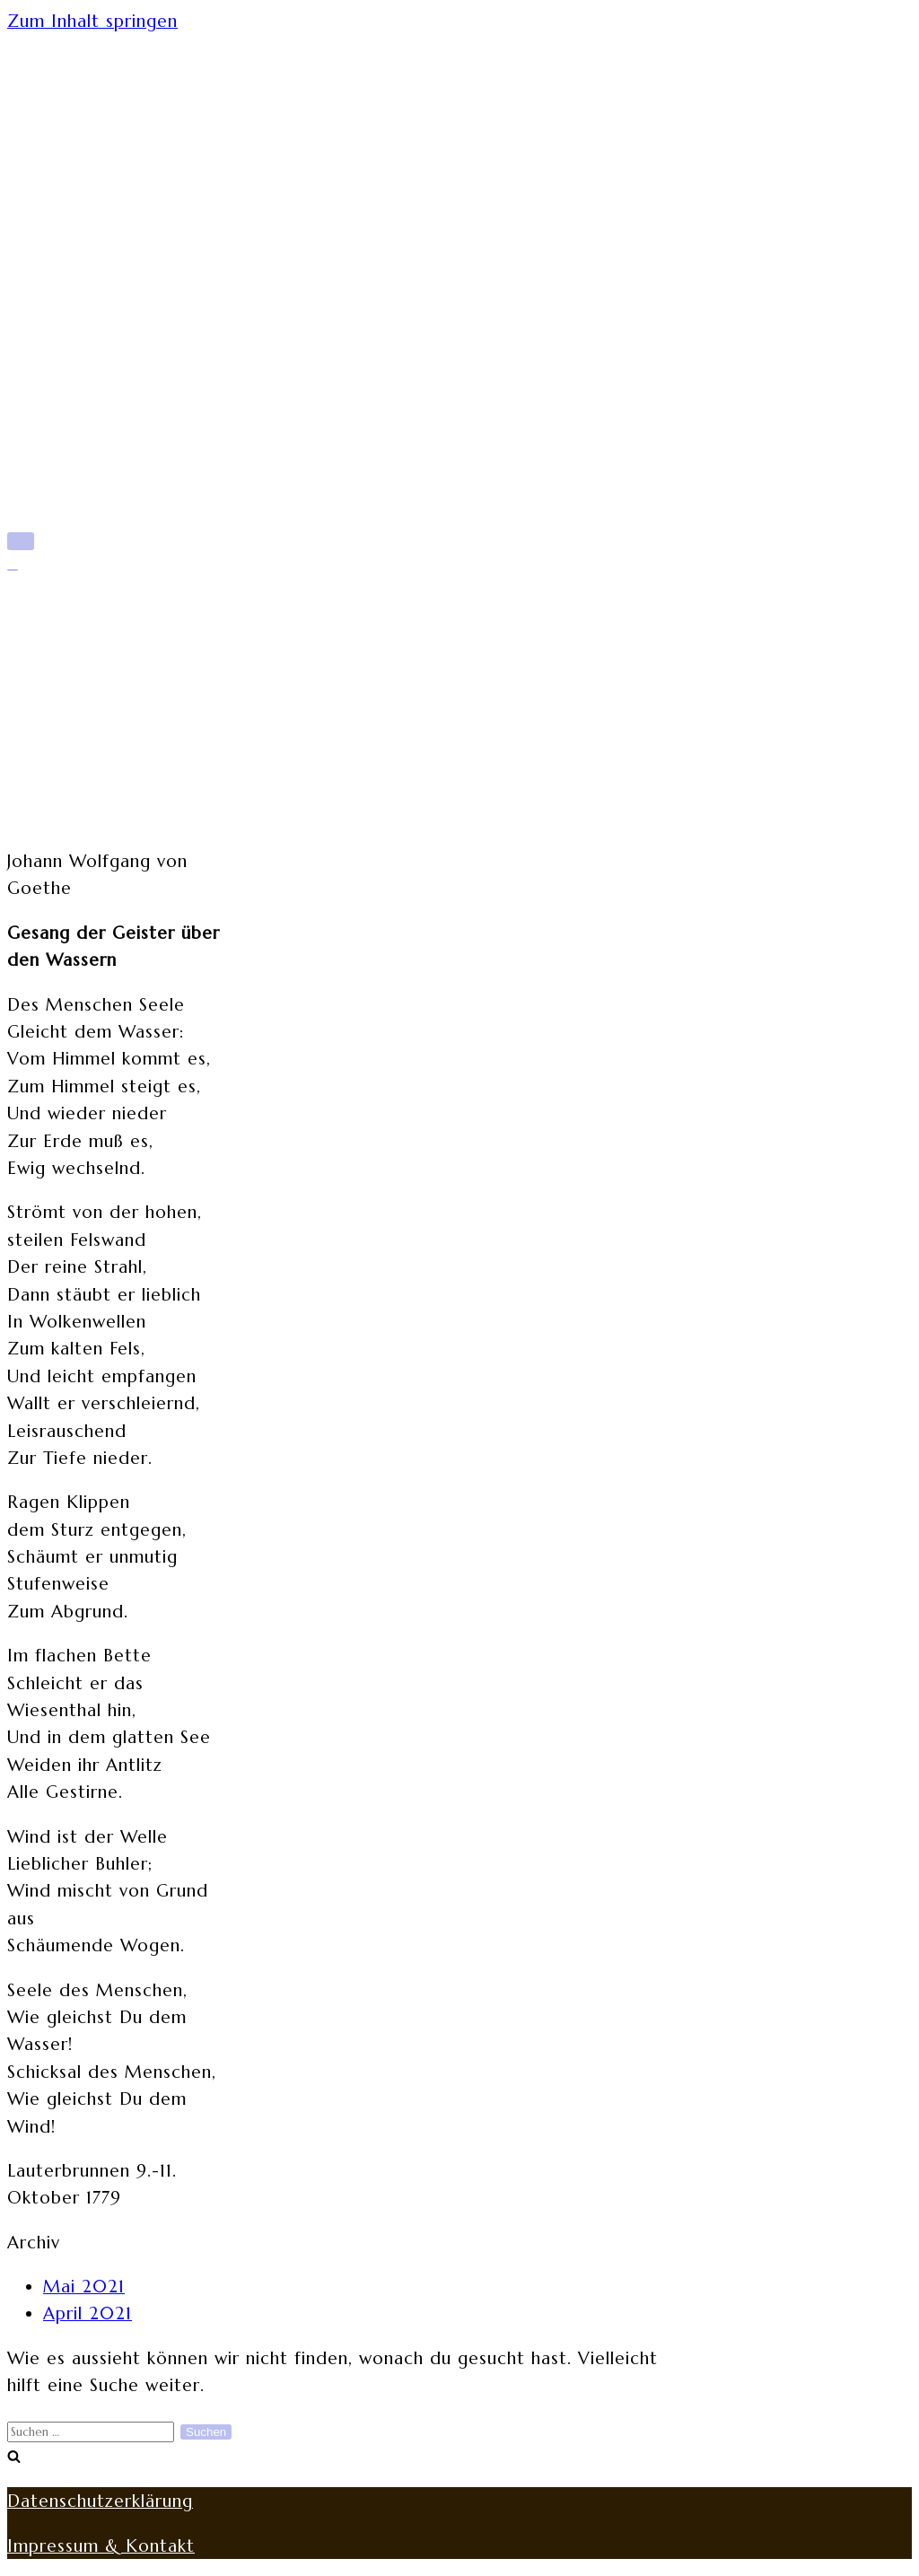 This screenshot has width=919, height=2576. What do you see at coordinates (20, 541) in the screenshot?
I see `[Navigations-Menü]` at bounding box center [20, 541].